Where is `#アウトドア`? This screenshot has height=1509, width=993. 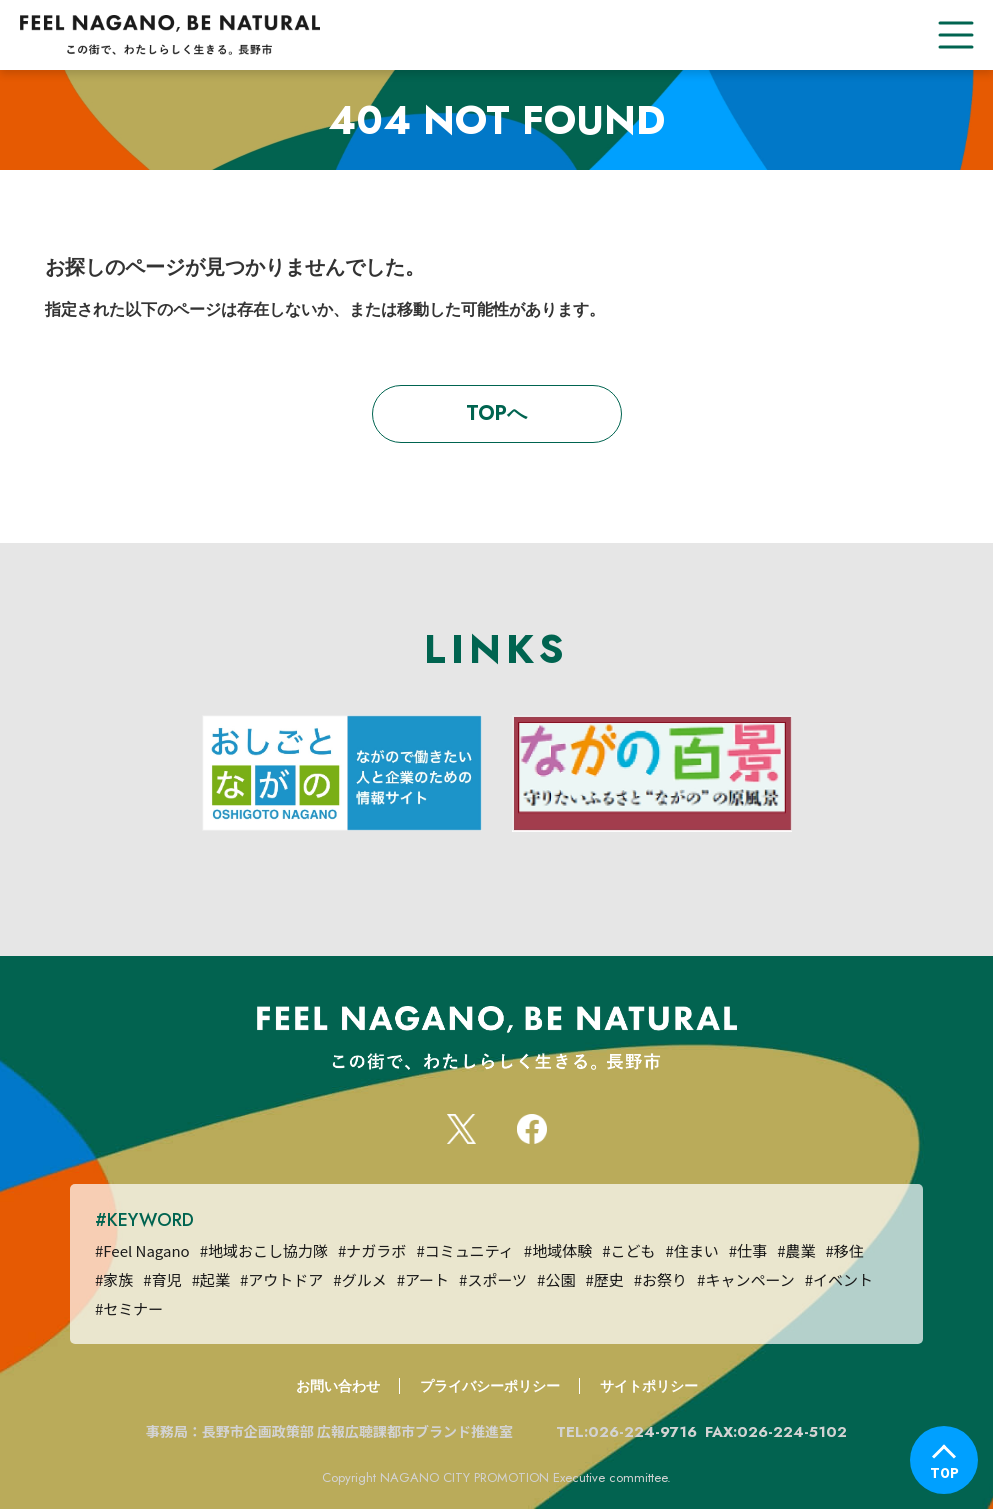 #アウトドア is located at coordinates (281, 1279).